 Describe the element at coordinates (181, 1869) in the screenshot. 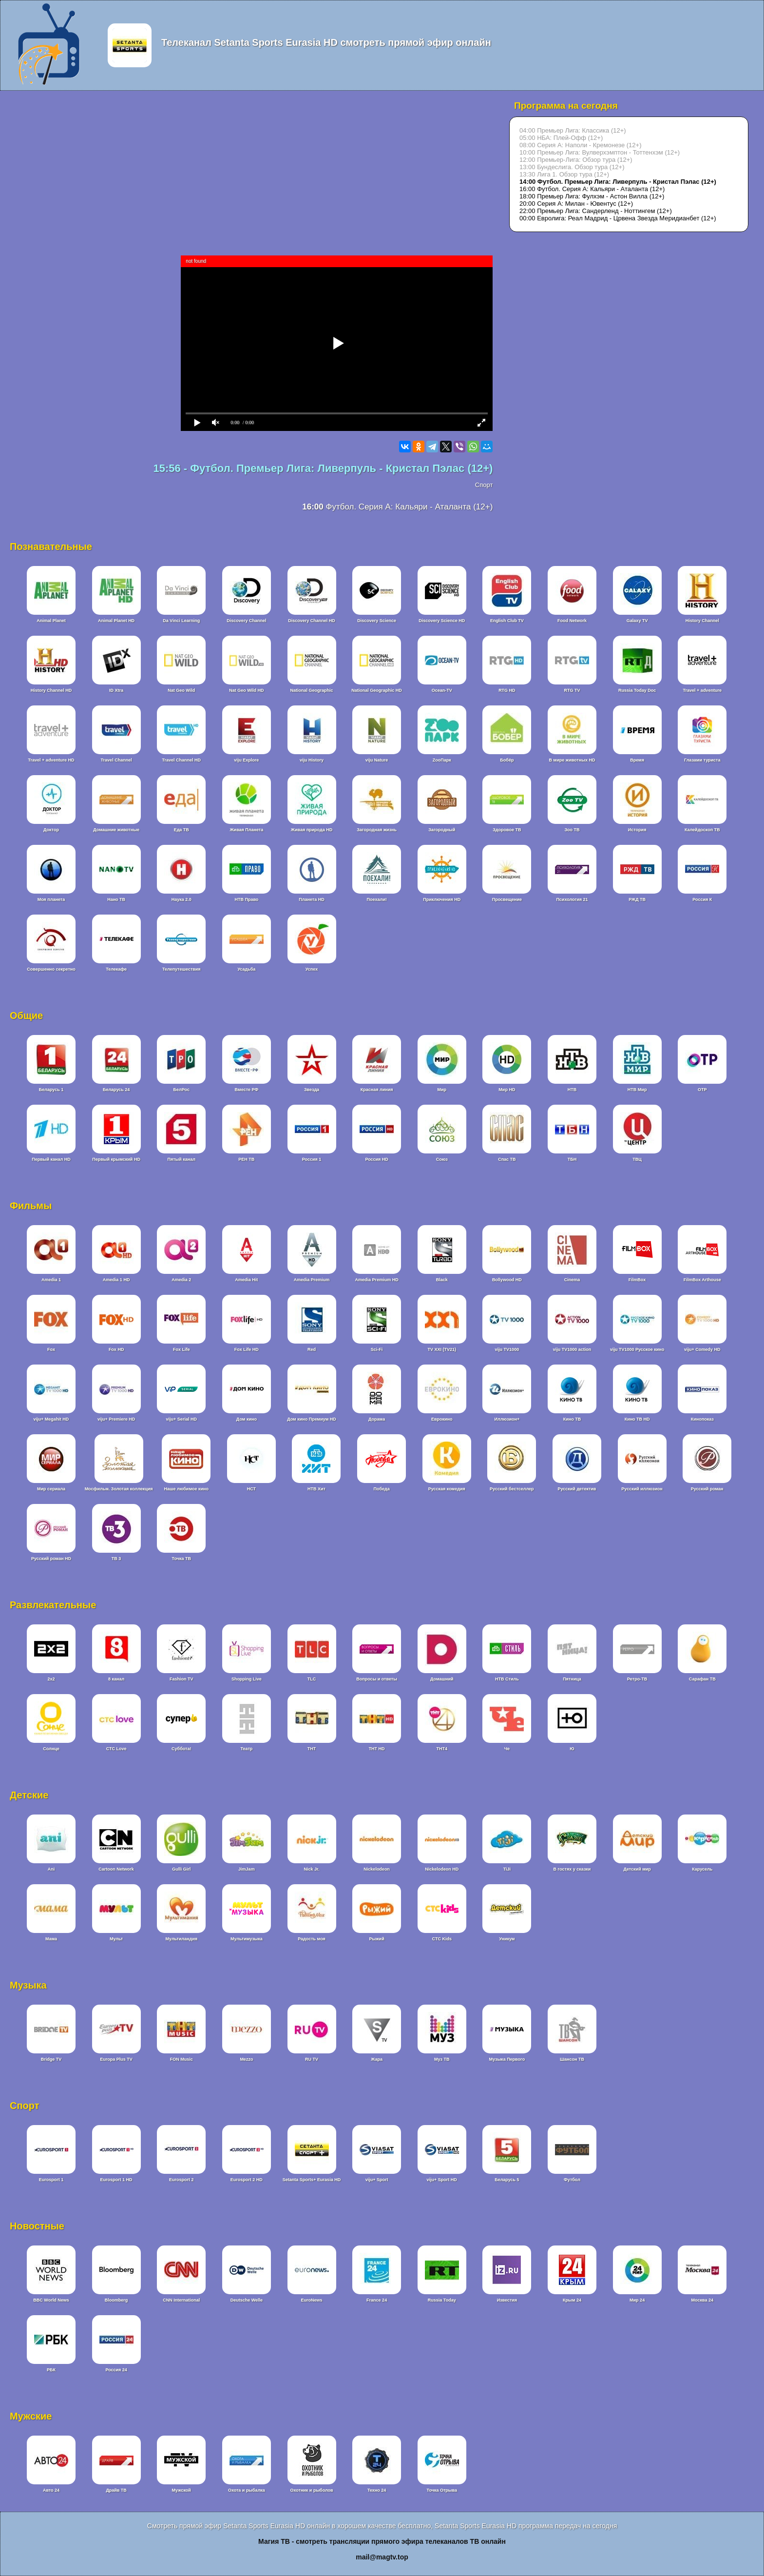

I see `Gulli Girl` at that location.